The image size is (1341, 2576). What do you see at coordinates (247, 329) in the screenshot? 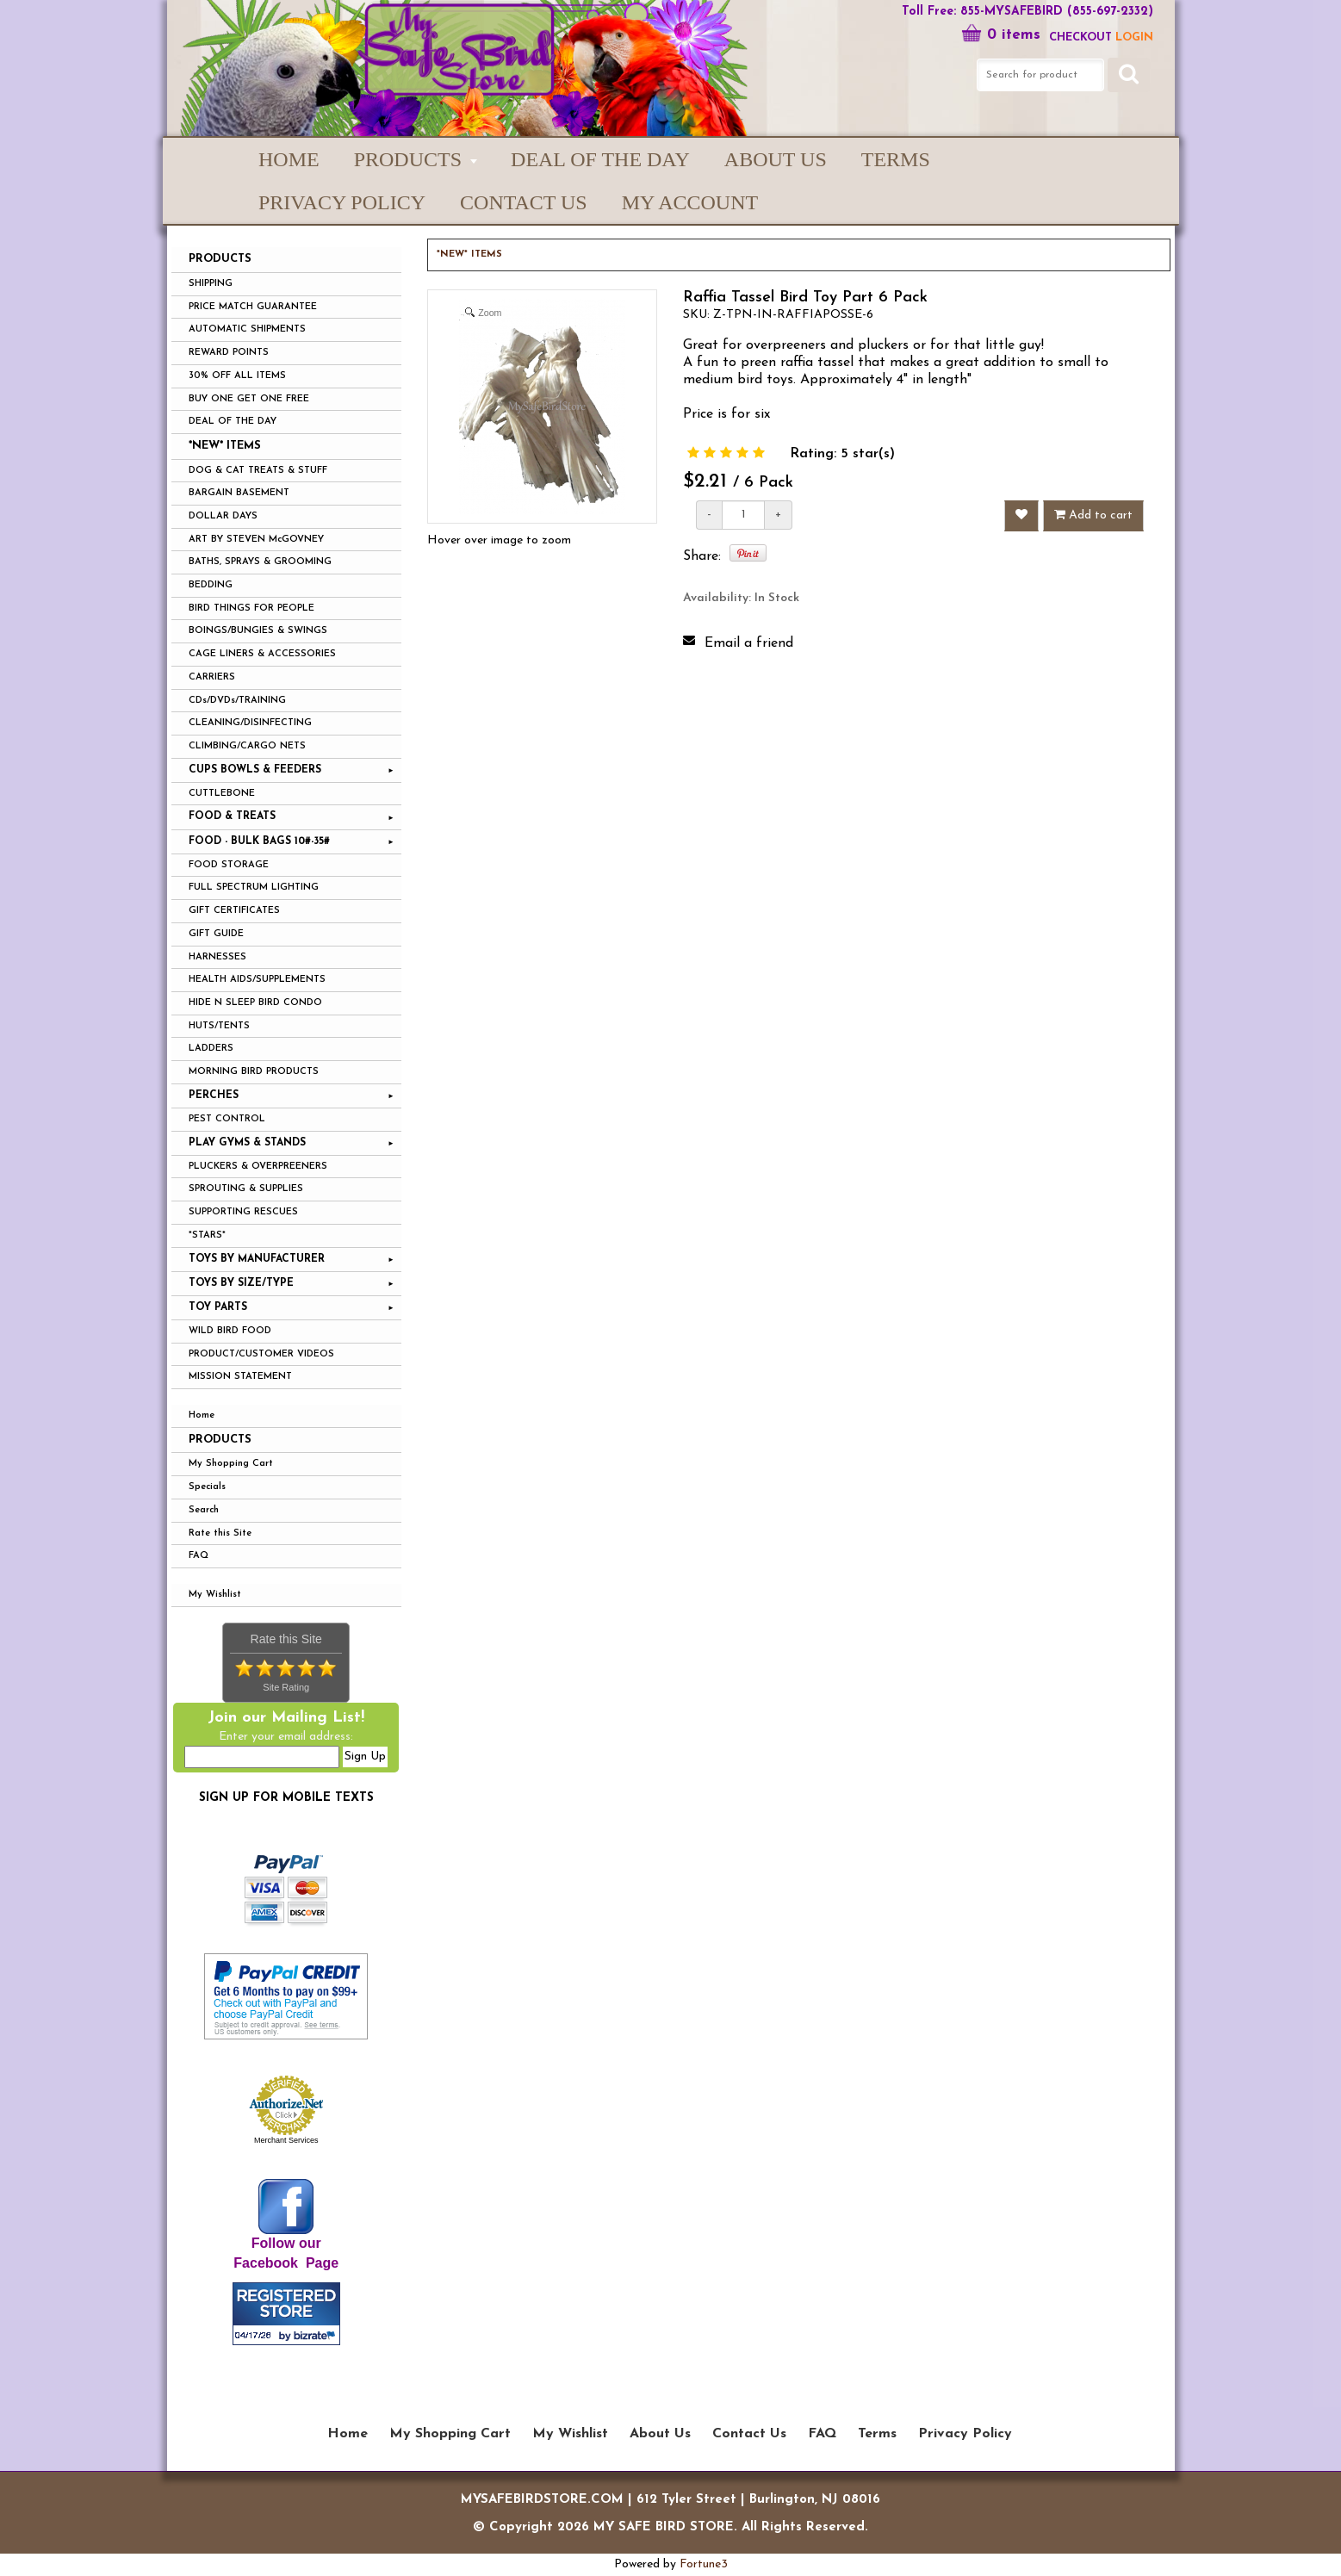
I see `AUTOMATIC SHIPMENTS` at bounding box center [247, 329].